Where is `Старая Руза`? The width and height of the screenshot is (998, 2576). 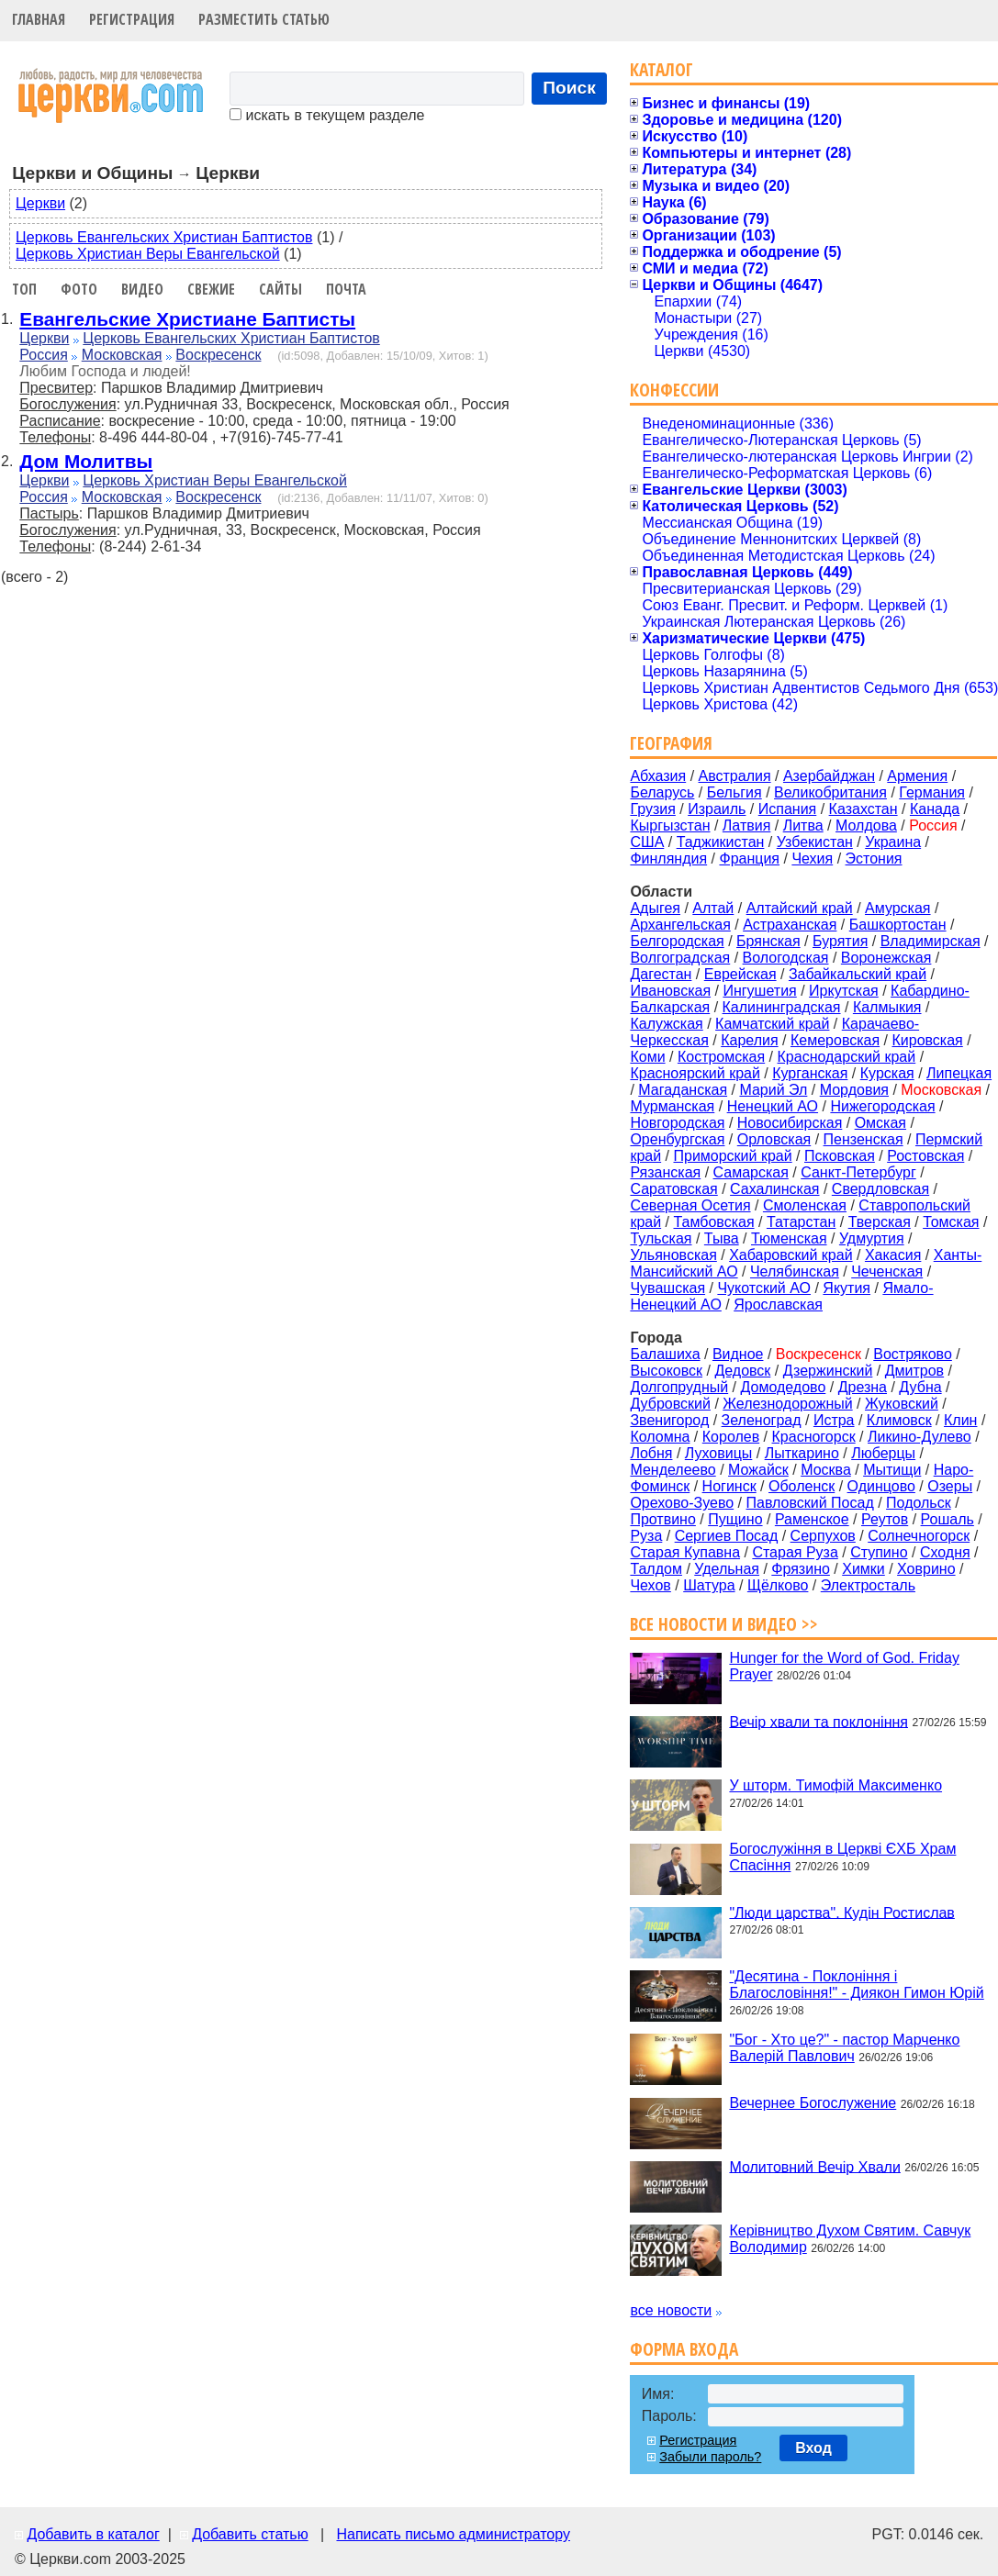 Старая Руза is located at coordinates (794, 1552).